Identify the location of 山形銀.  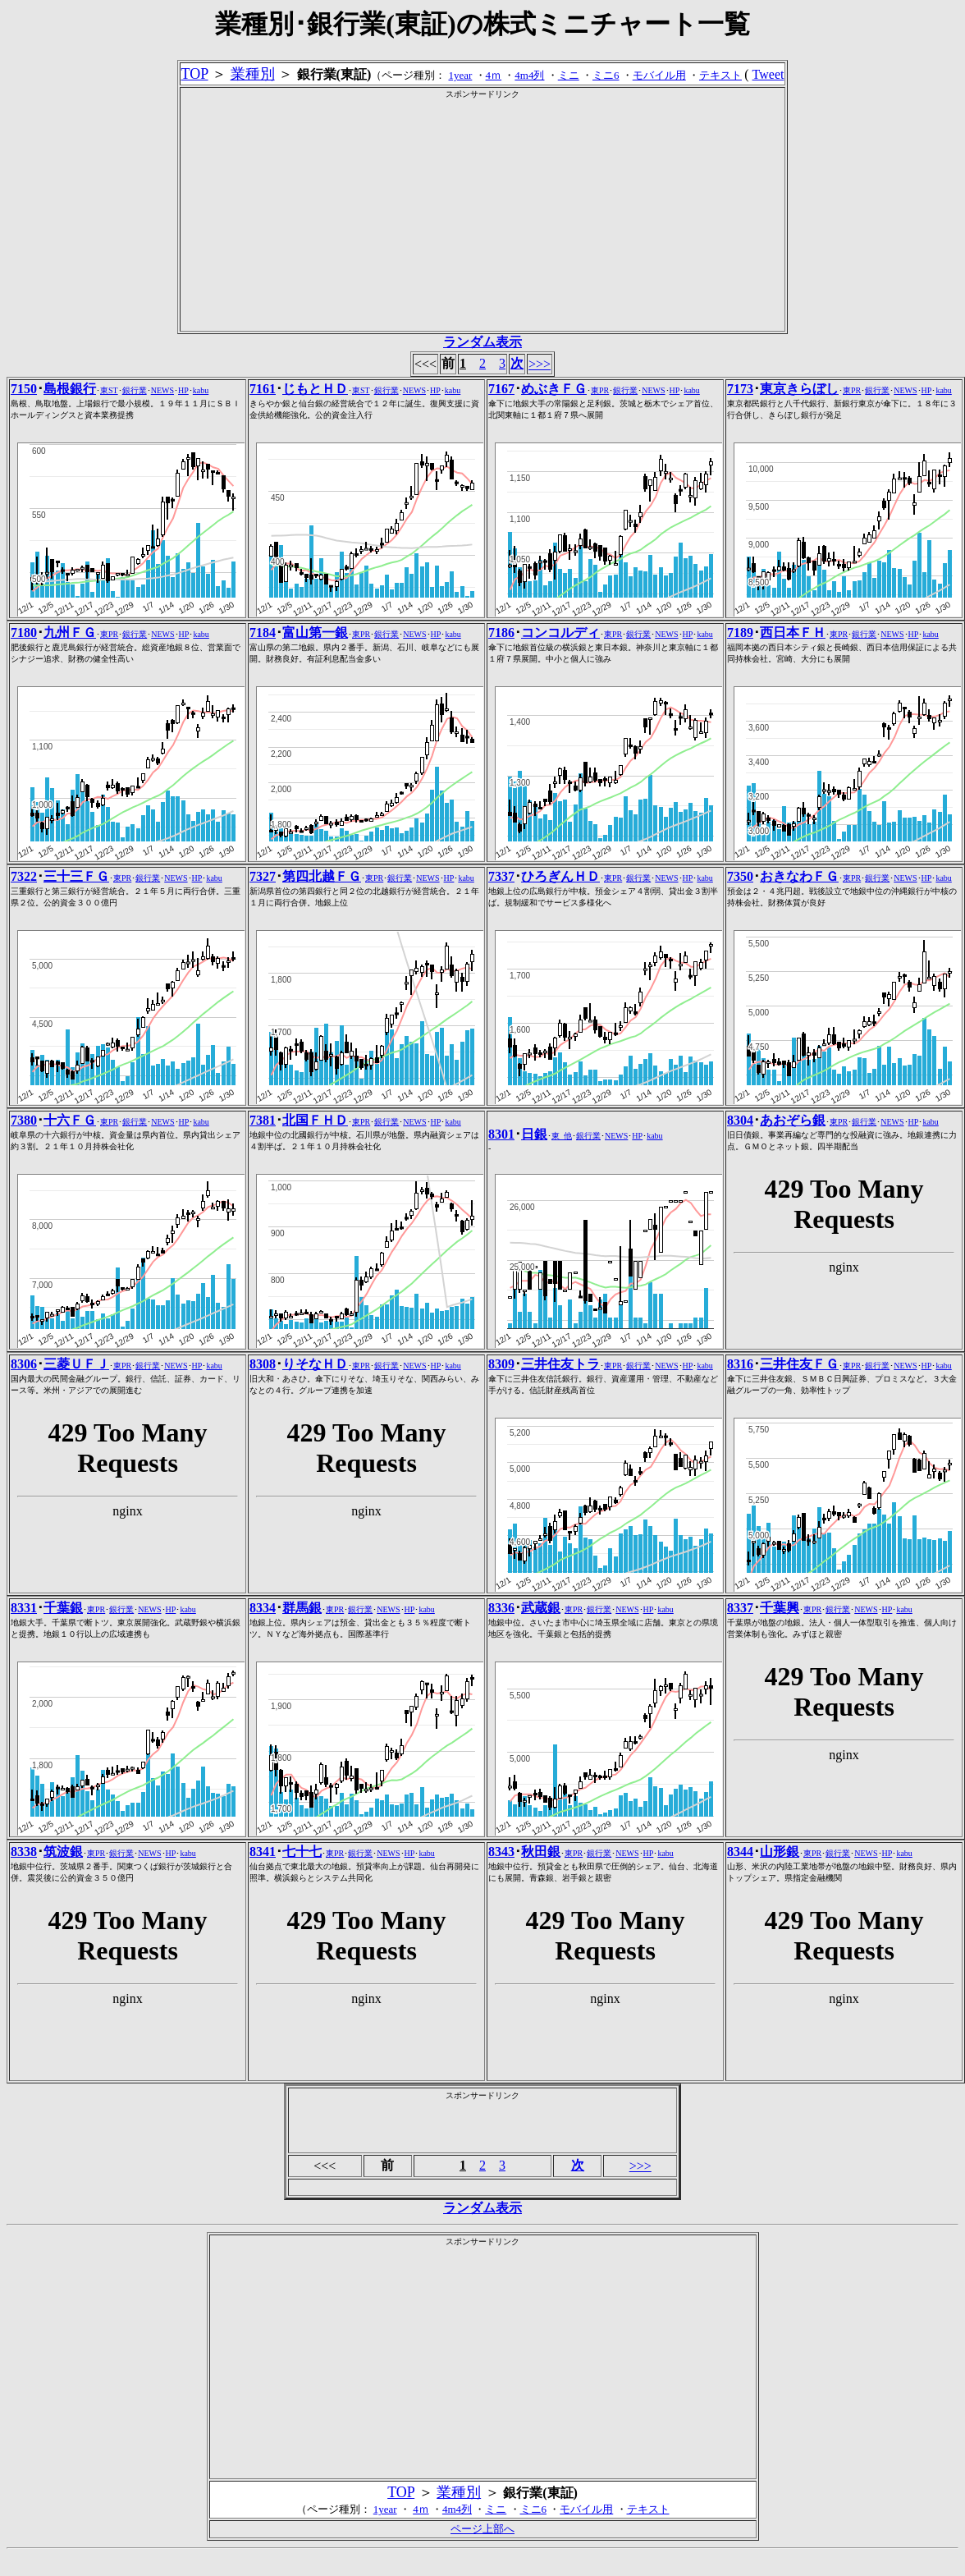
(779, 1852).